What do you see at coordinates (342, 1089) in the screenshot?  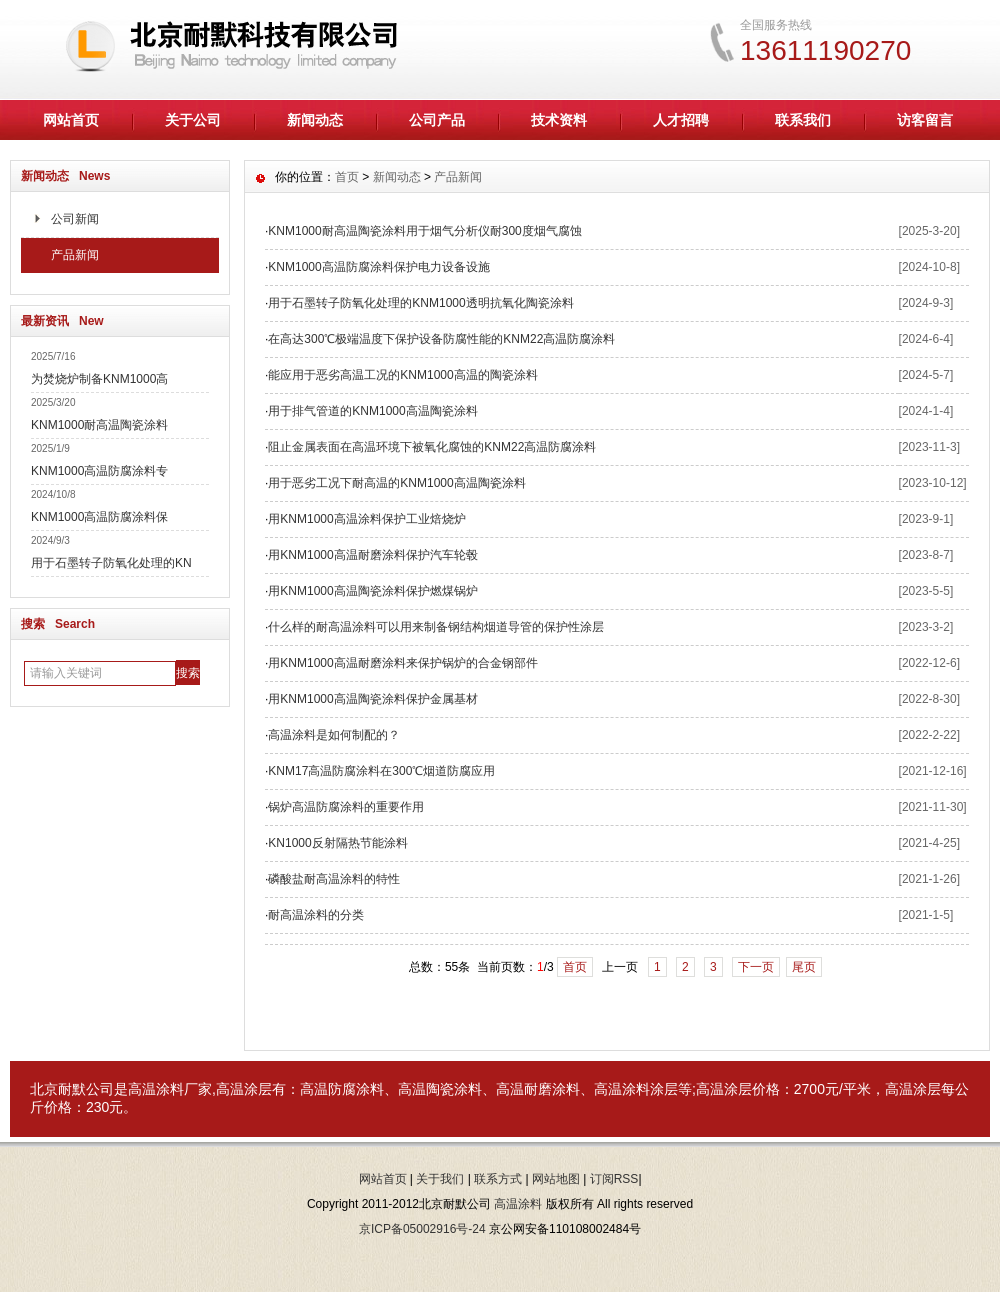 I see `高温防腐涂料` at bounding box center [342, 1089].